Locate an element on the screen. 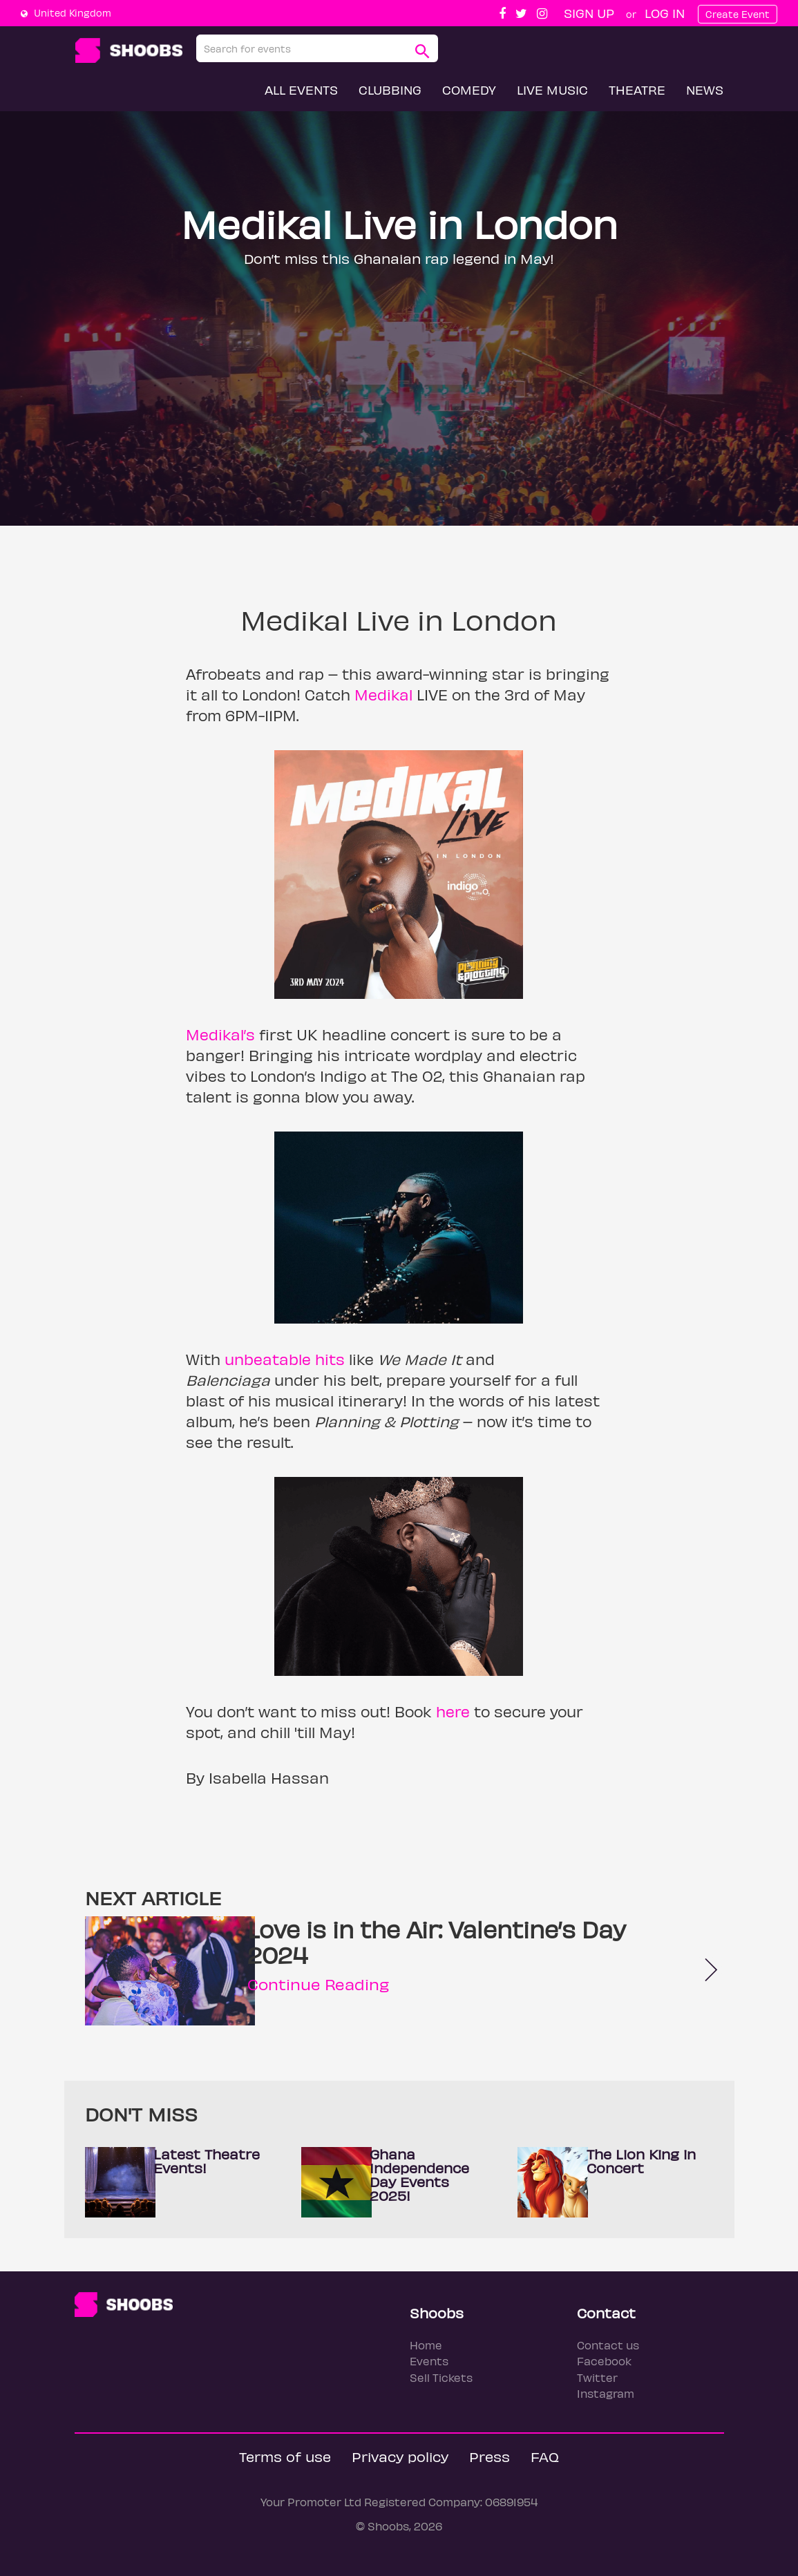 The image size is (798, 2576). Theatre is located at coordinates (637, 89).